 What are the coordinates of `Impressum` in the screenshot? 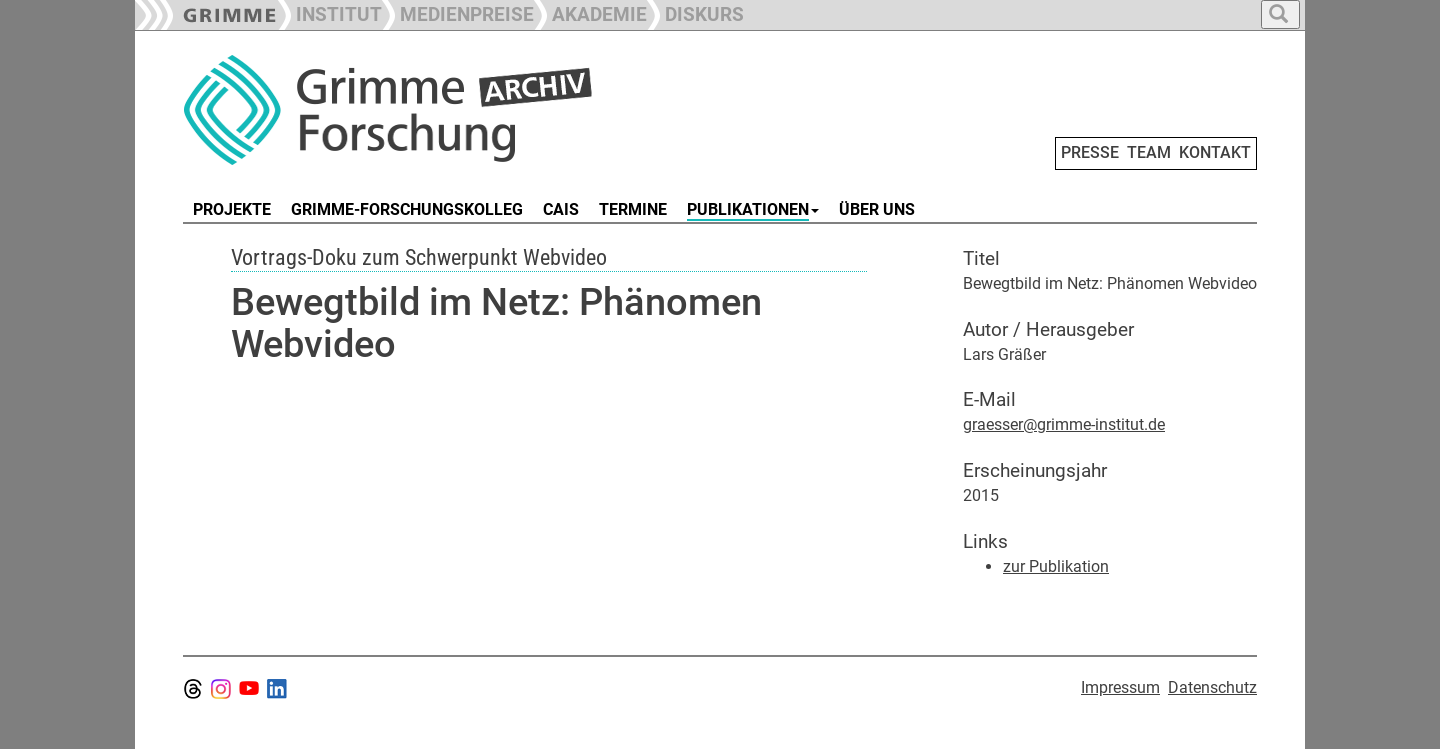 It's located at (1120, 687).